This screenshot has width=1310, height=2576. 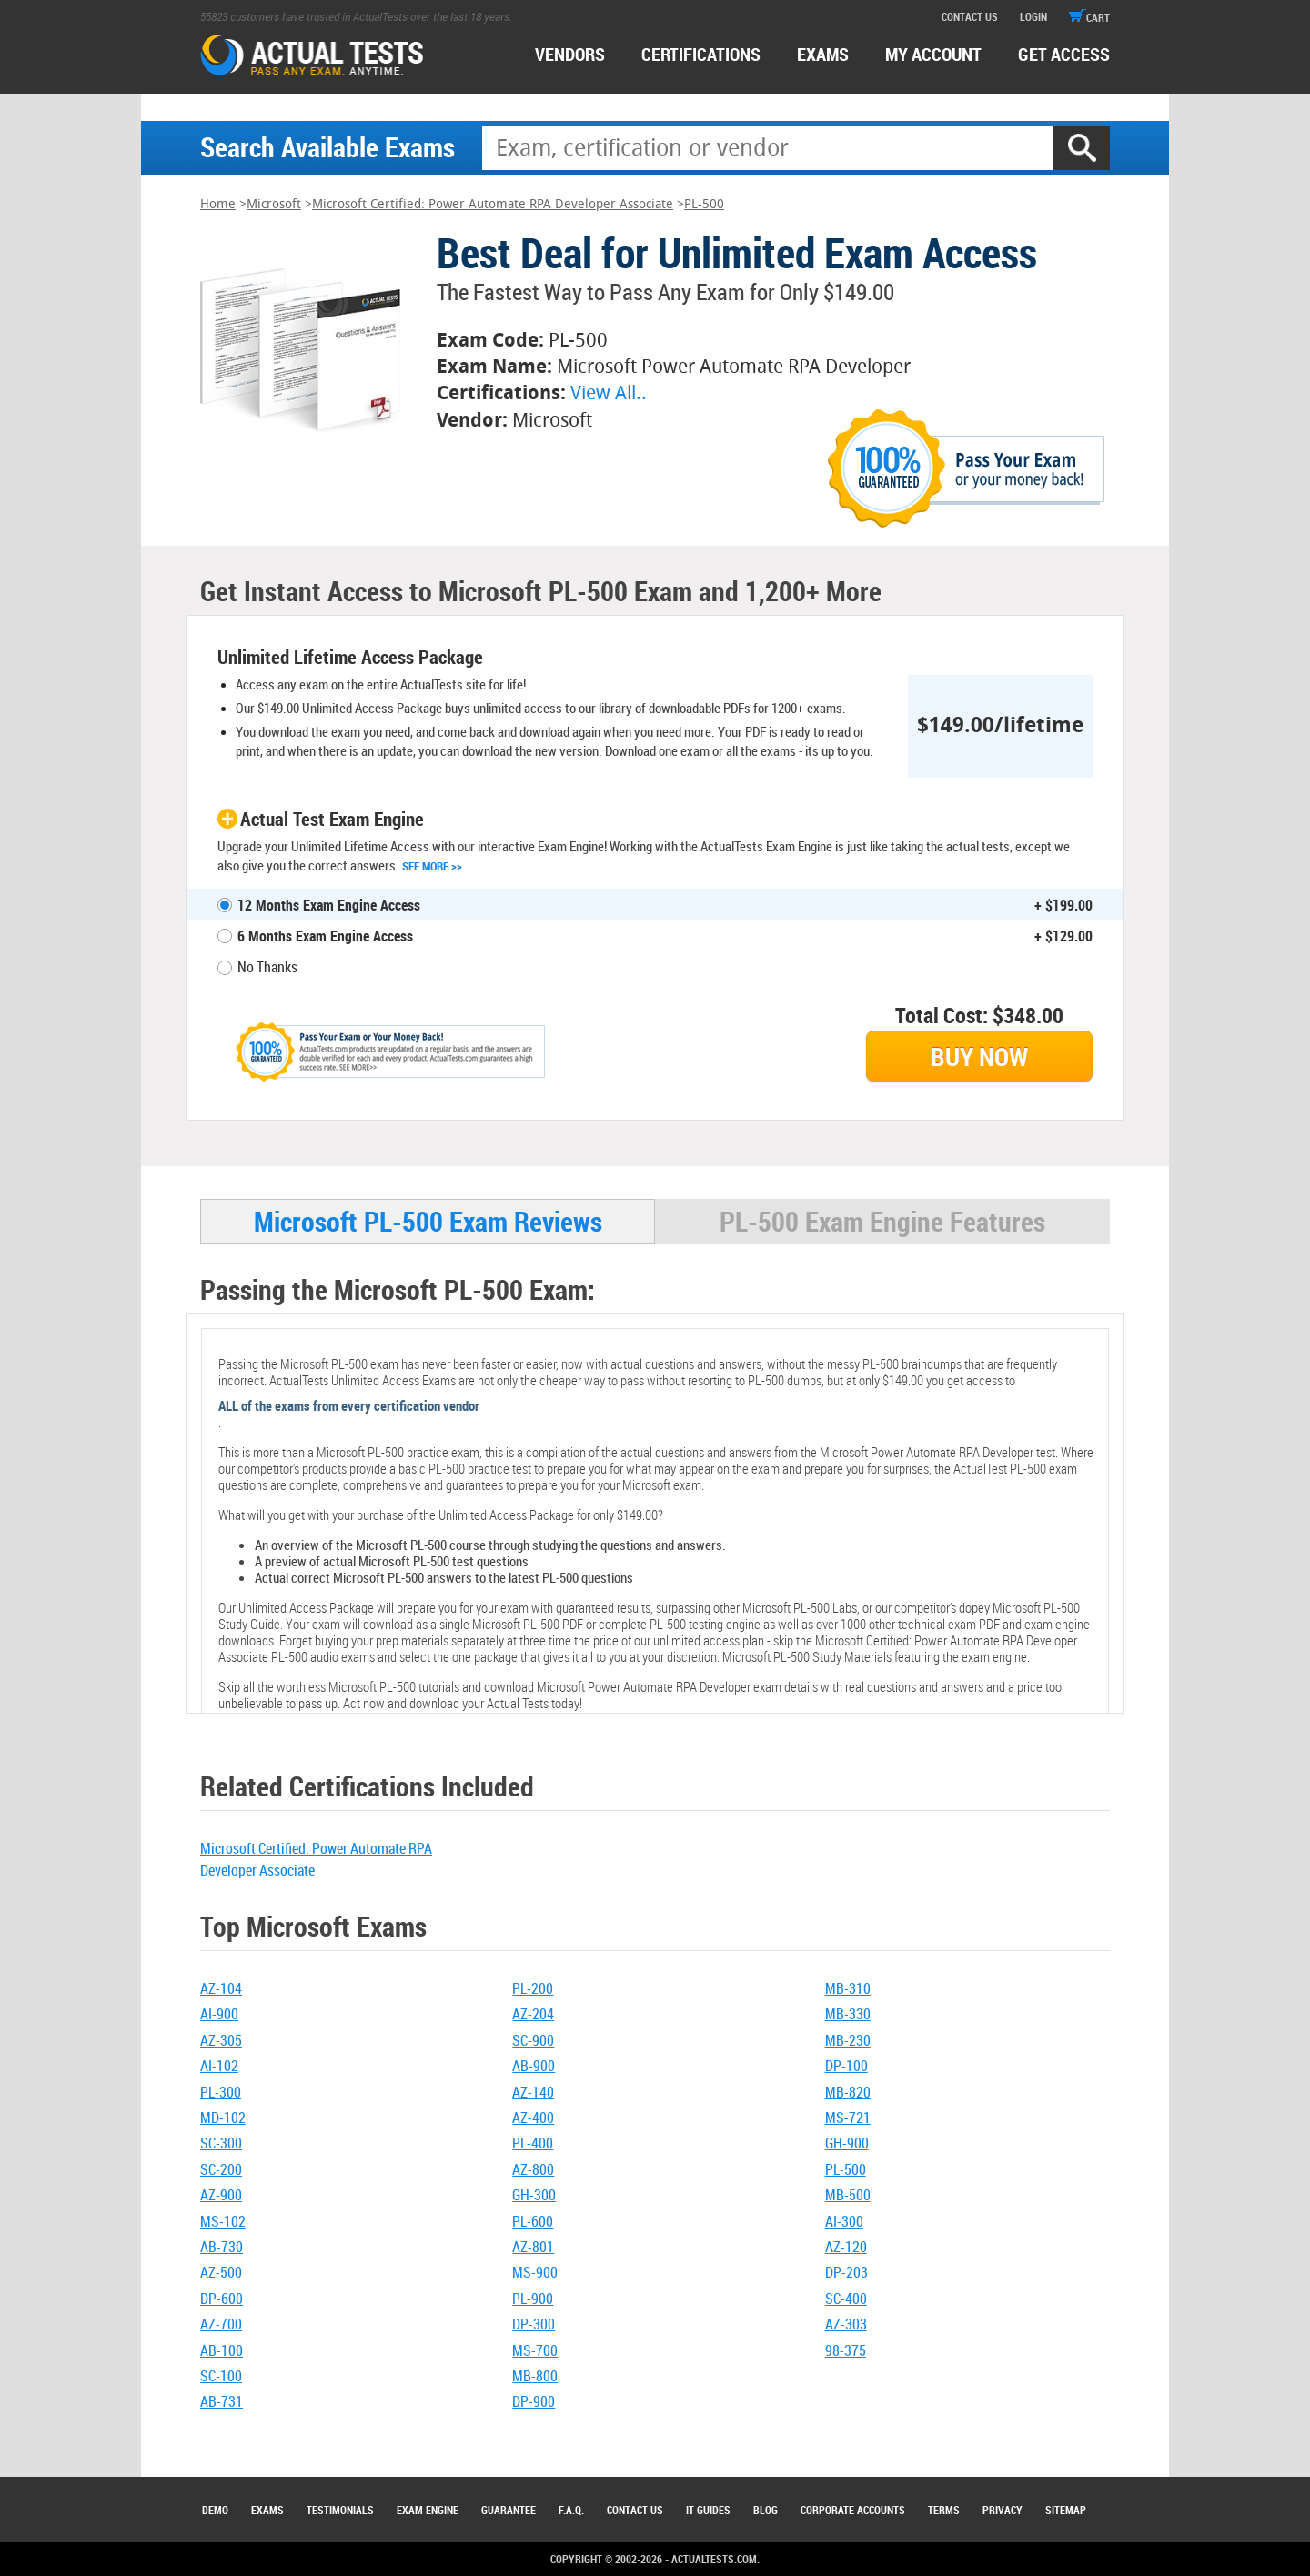 What do you see at coordinates (704, 204) in the screenshot?
I see `PL-500` at bounding box center [704, 204].